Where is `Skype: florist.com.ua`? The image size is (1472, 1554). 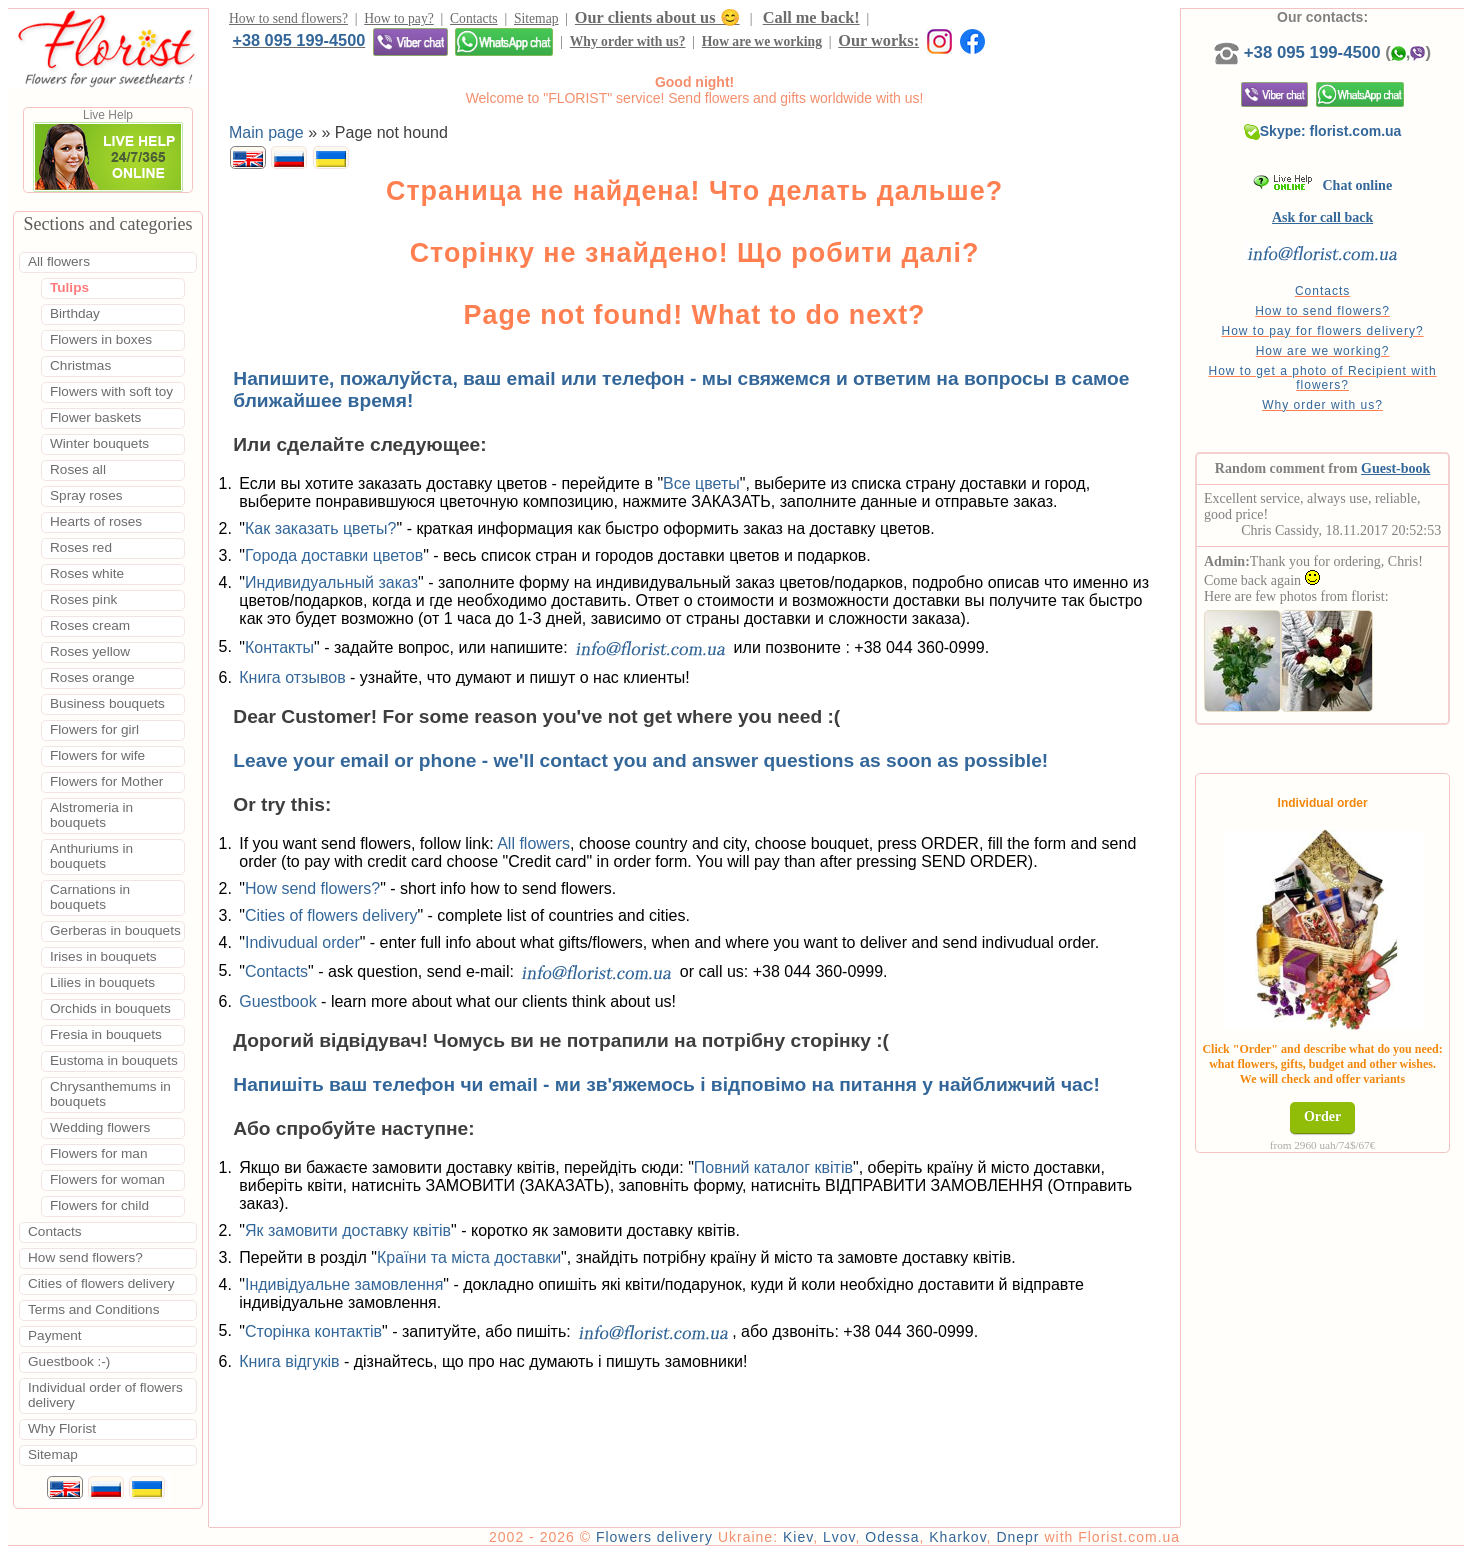 Skype: florist.com.ua is located at coordinates (1323, 131).